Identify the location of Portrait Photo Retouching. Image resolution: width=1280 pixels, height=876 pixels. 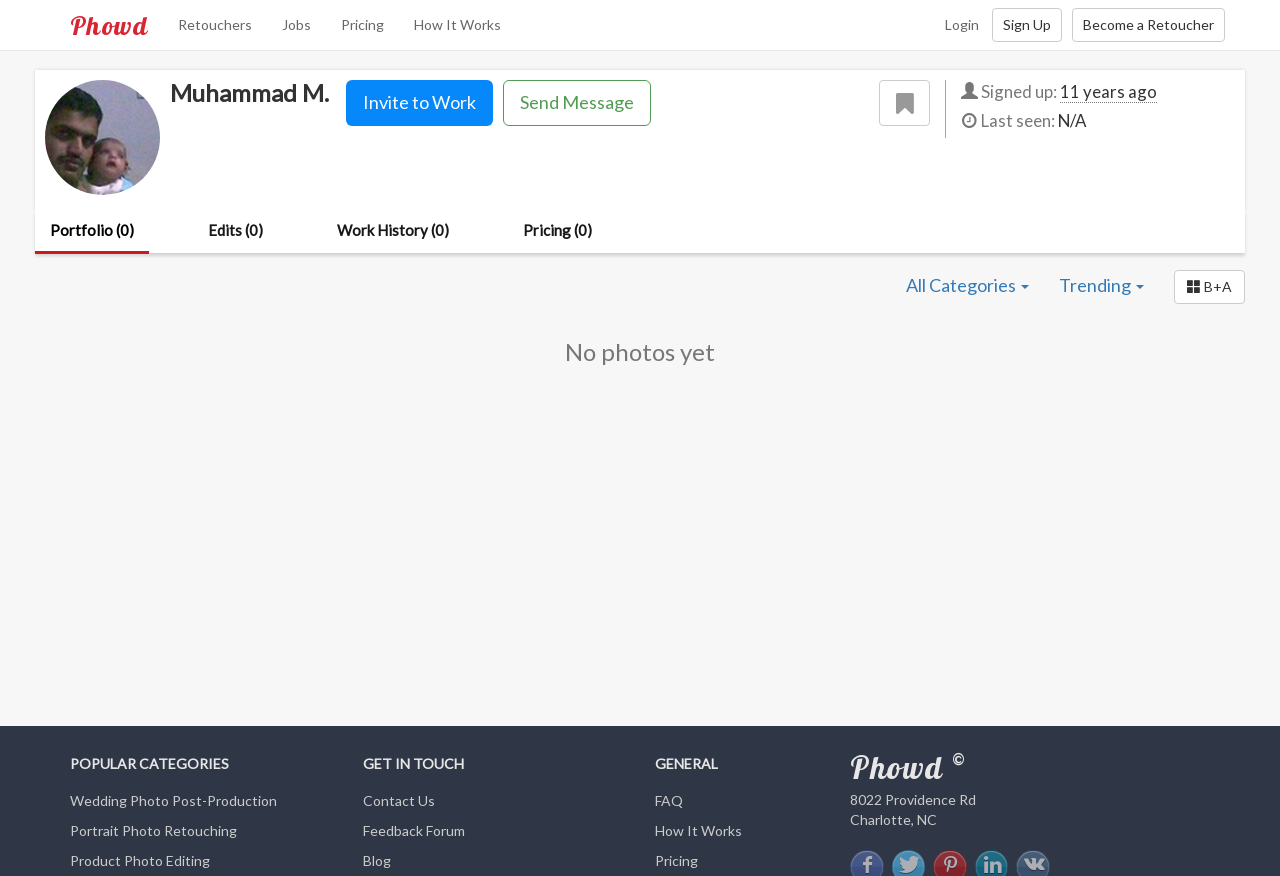
(153, 830).